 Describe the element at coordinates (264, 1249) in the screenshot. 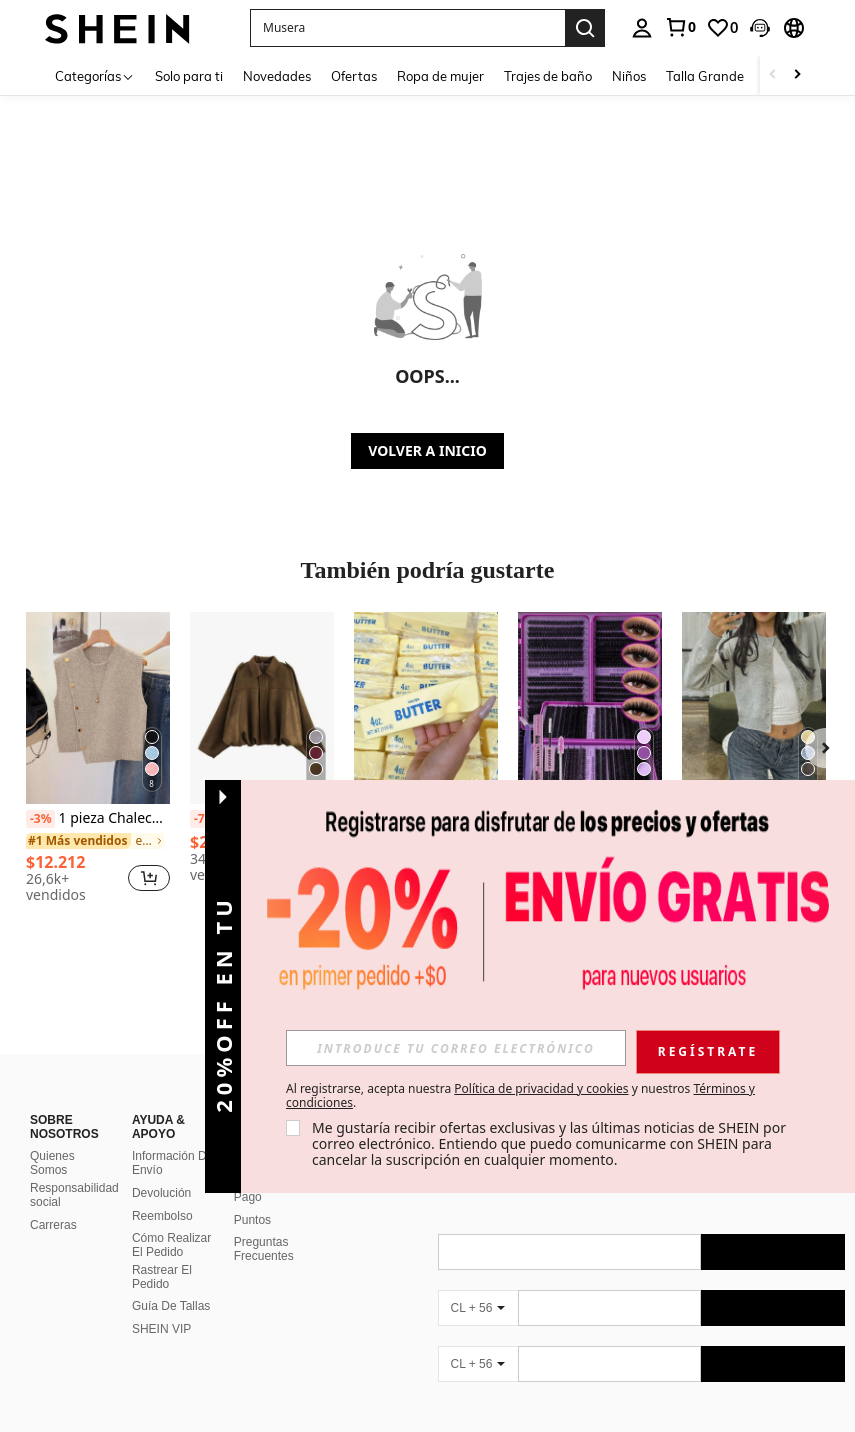

I see `Preguntas Frecuentes` at that location.